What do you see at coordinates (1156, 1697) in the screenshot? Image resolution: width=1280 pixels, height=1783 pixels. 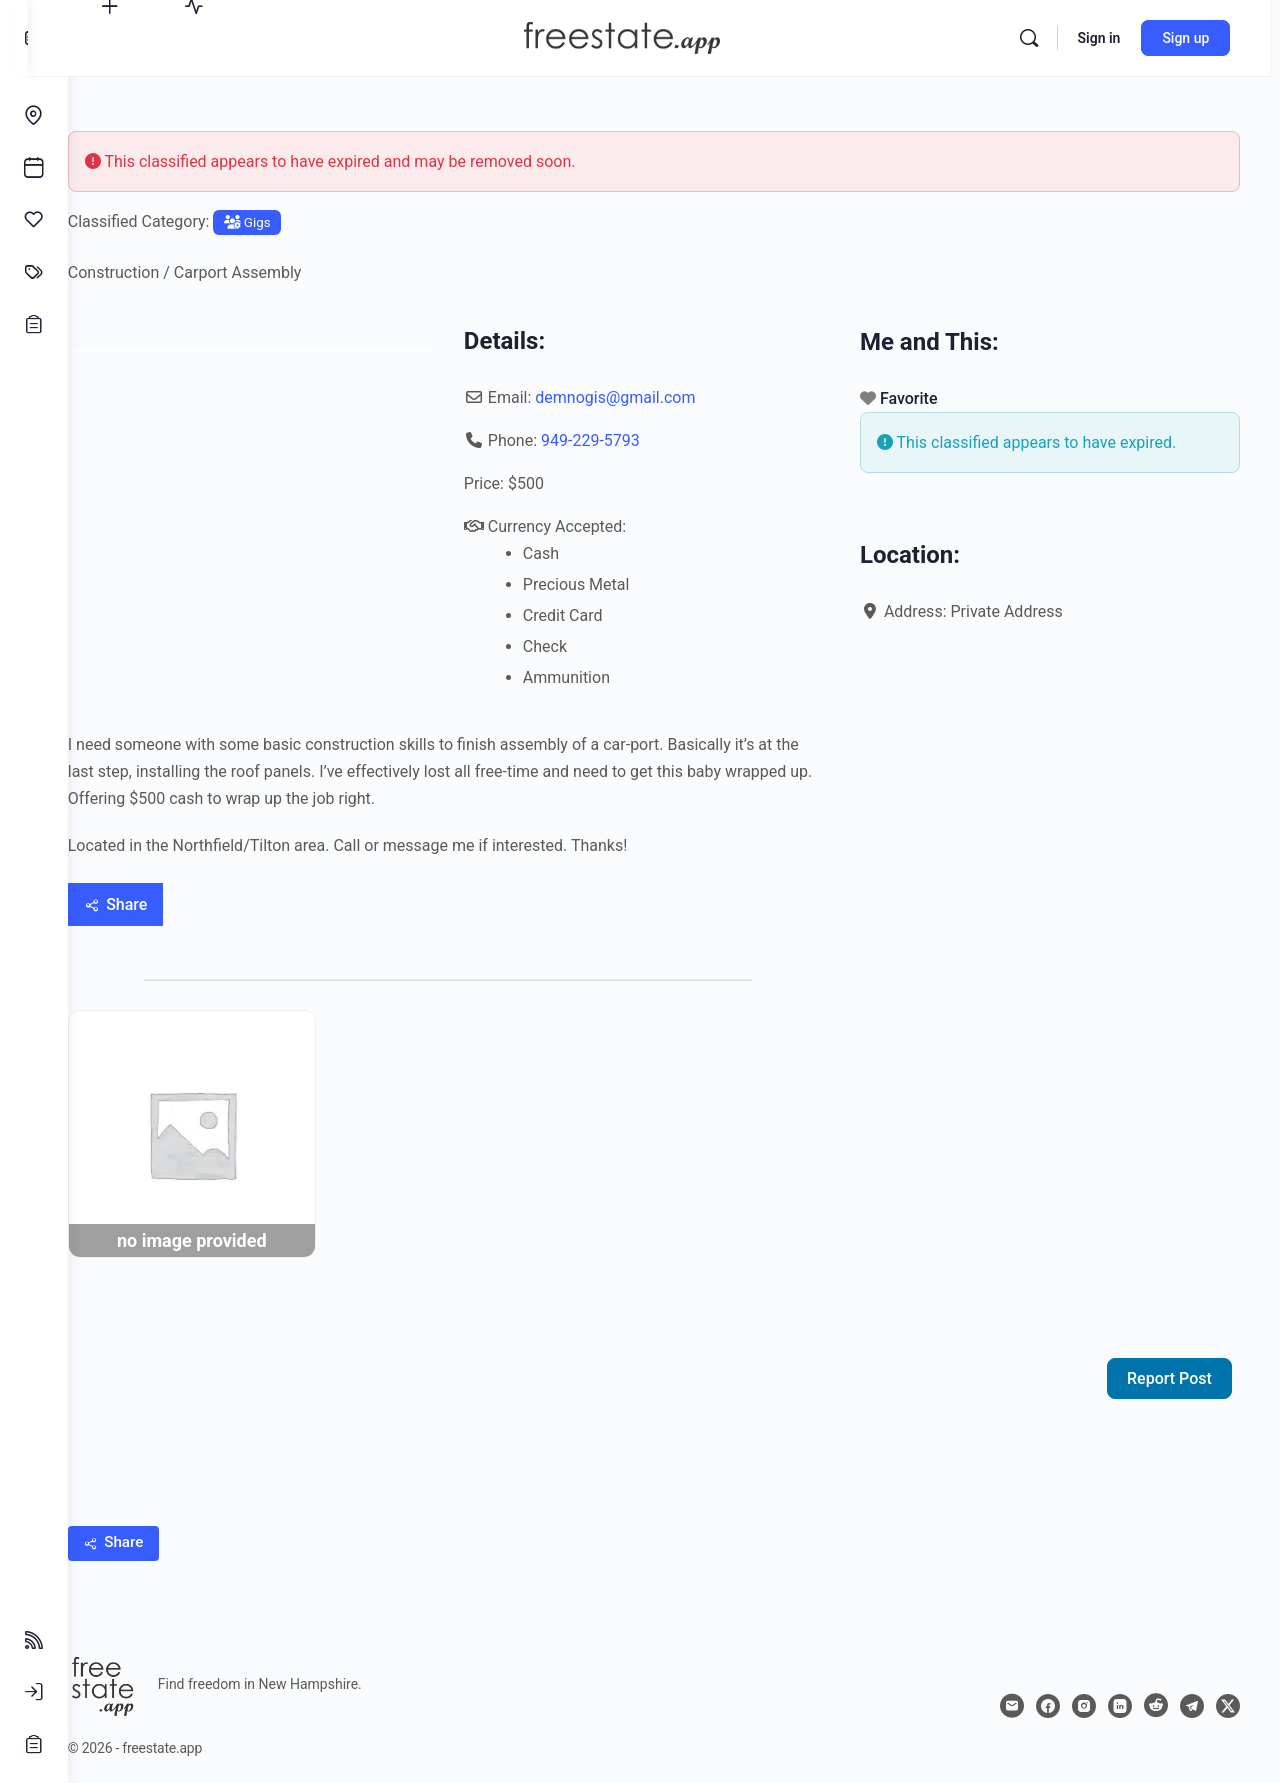 I see `[reddit]` at bounding box center [1156, 1697].